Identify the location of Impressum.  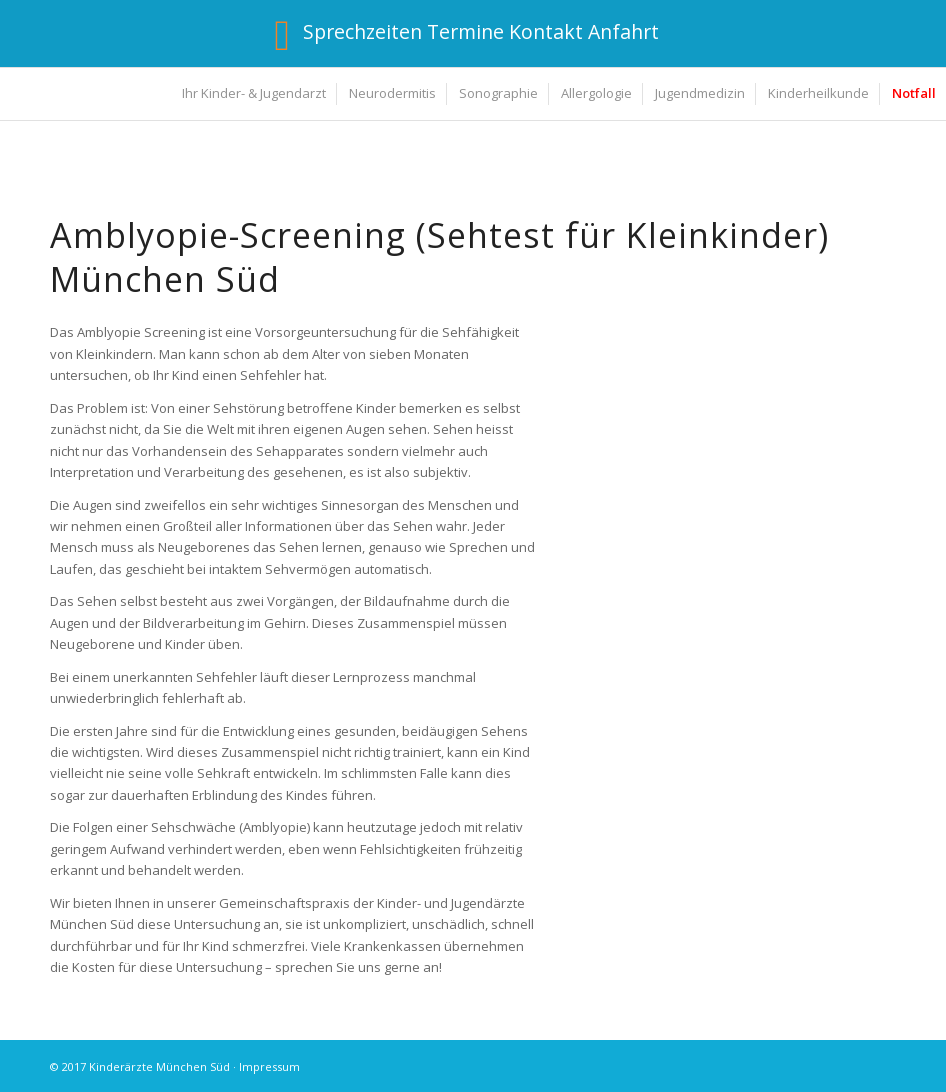
(269, 1066).